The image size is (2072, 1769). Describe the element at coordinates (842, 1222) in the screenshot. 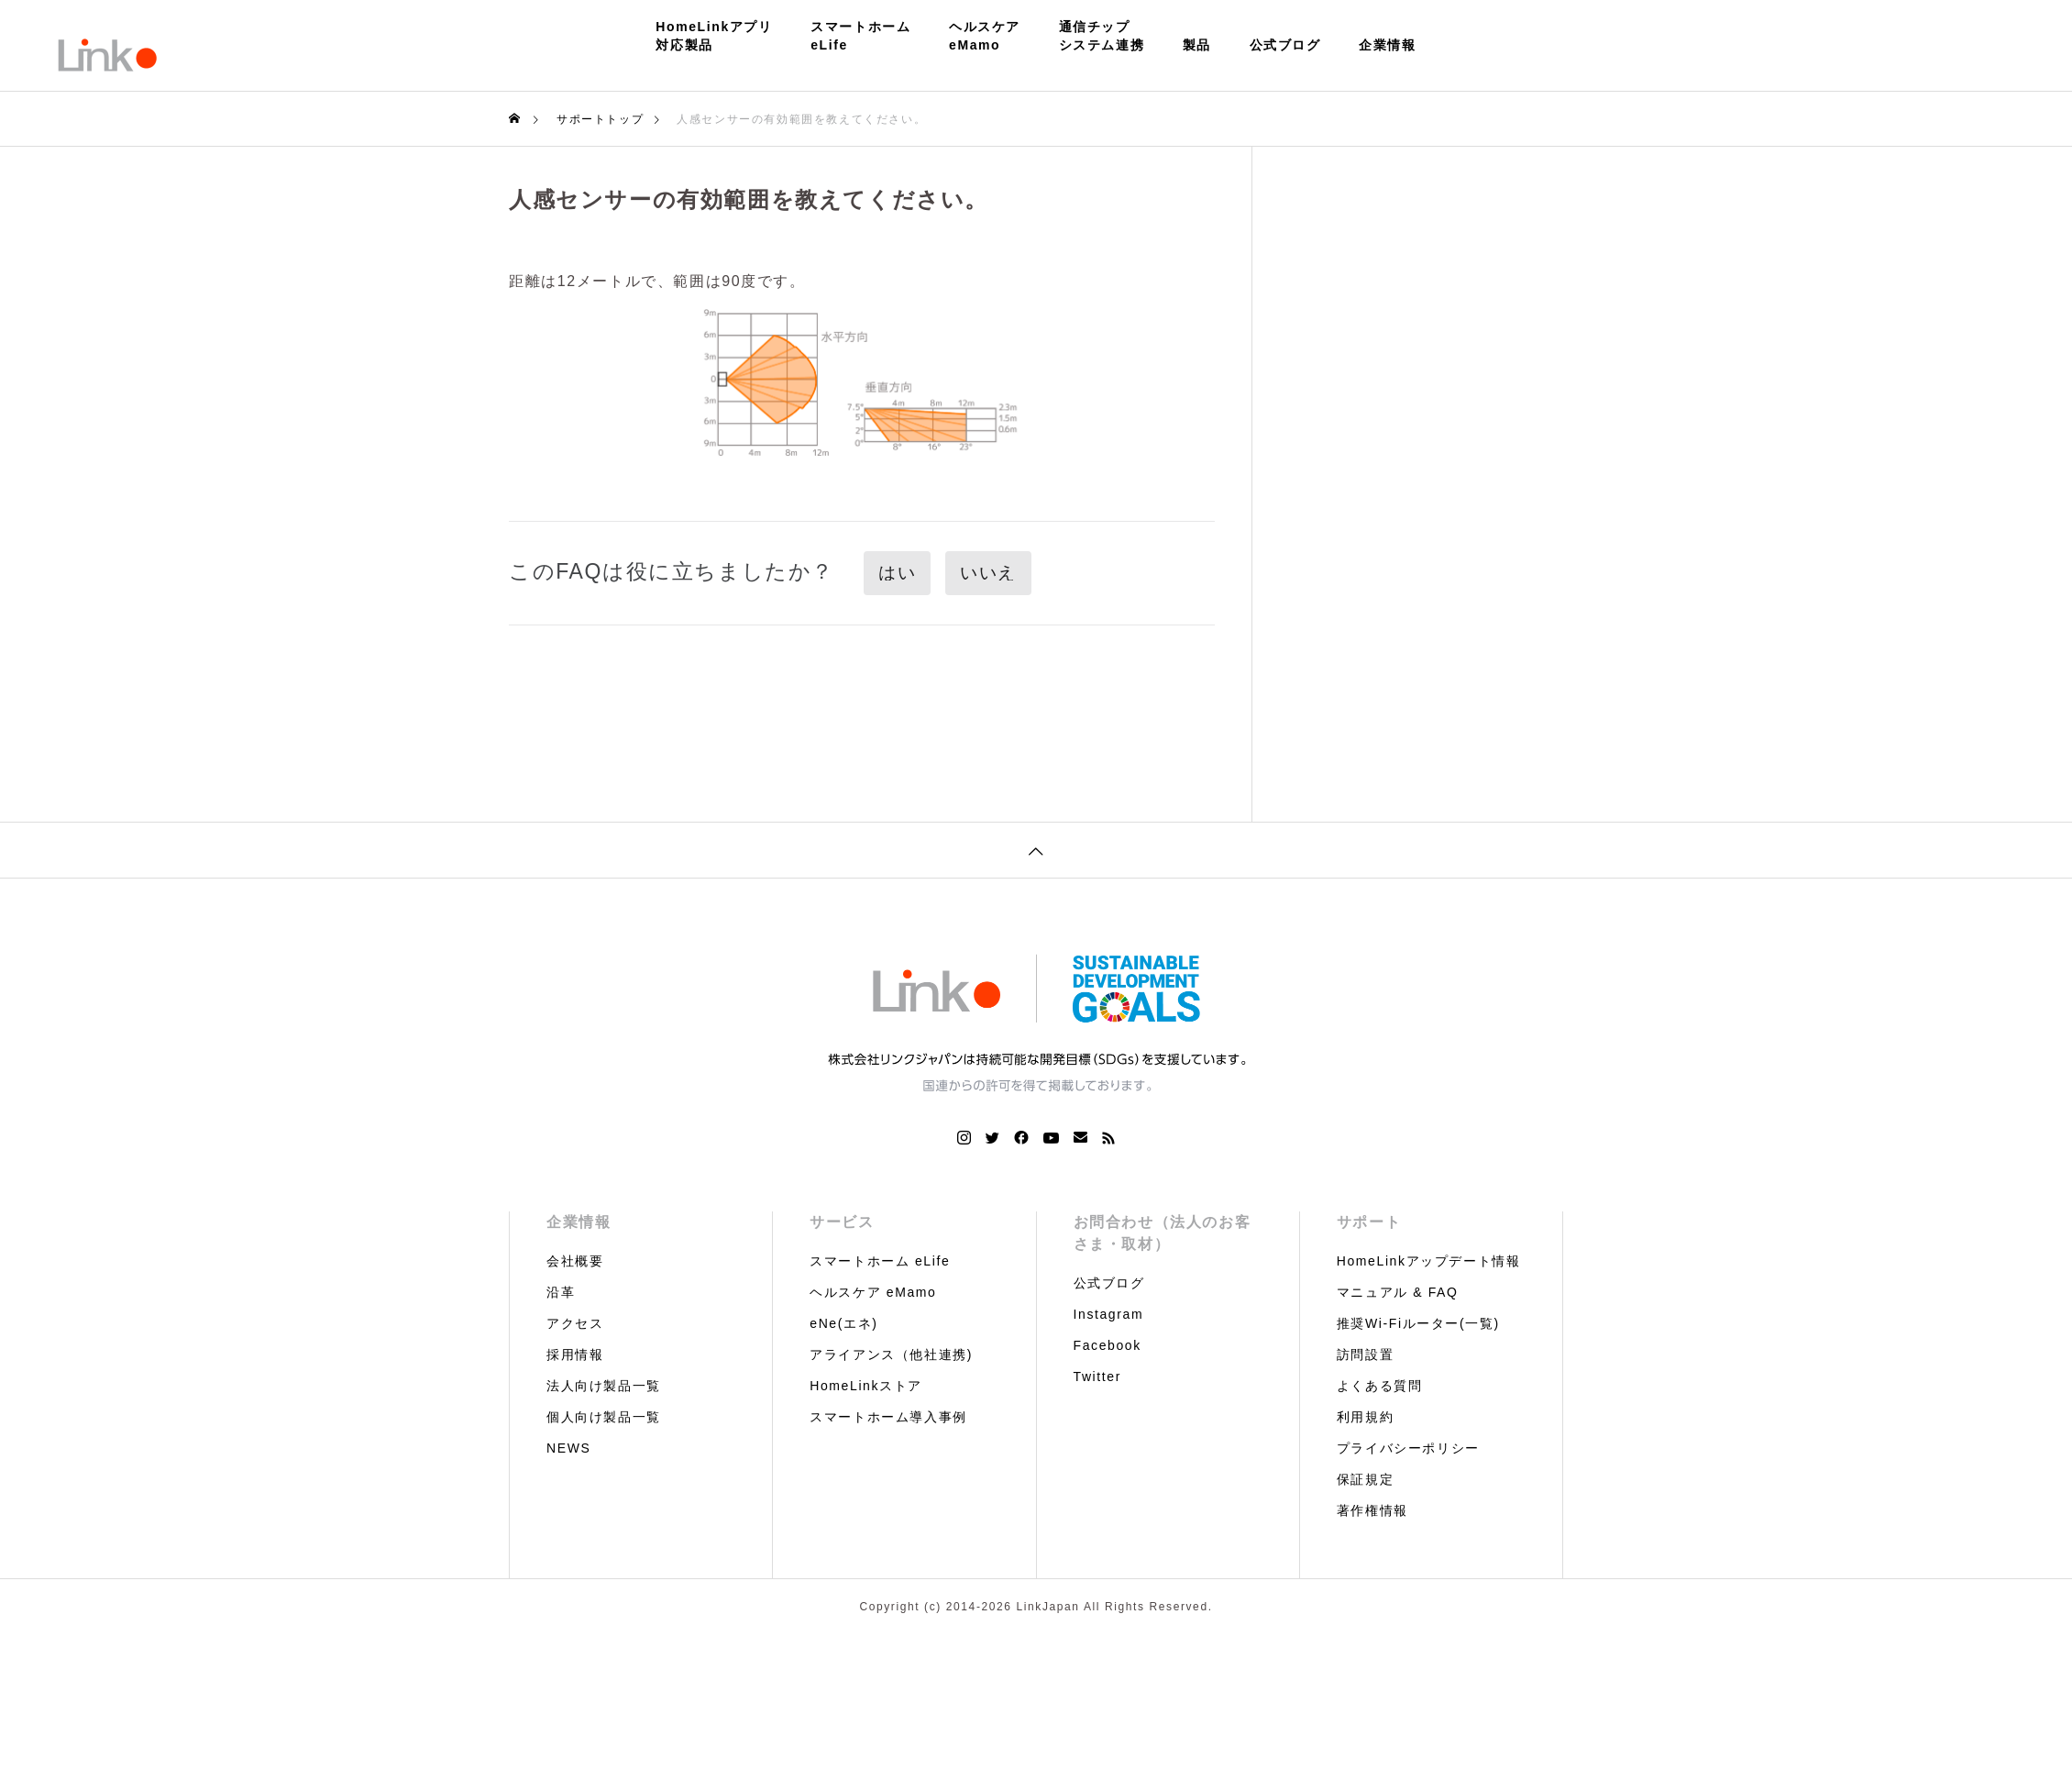

I see `サービス` at that location.